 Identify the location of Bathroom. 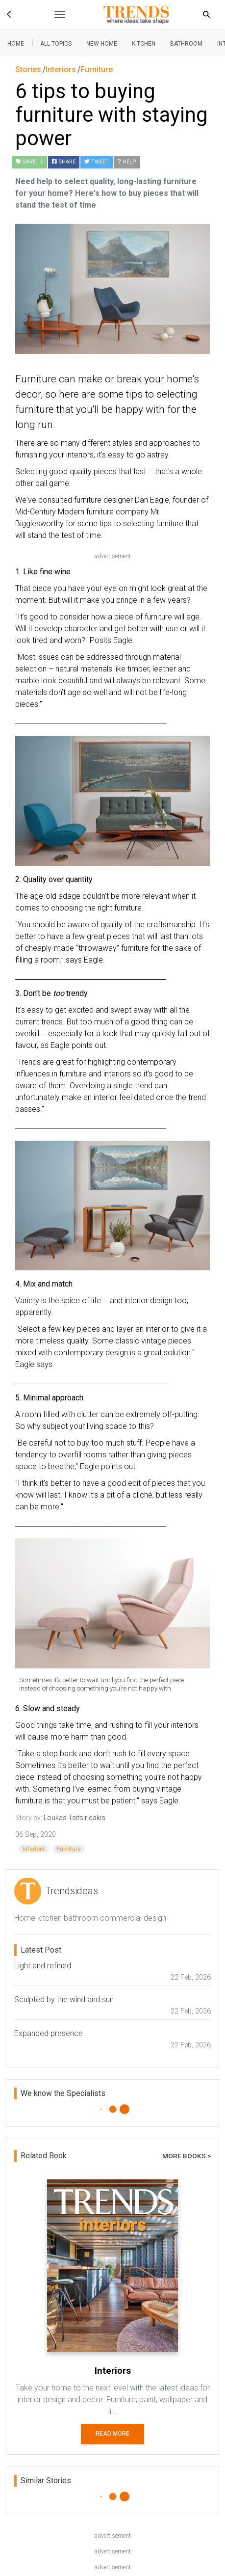
(186, 43).